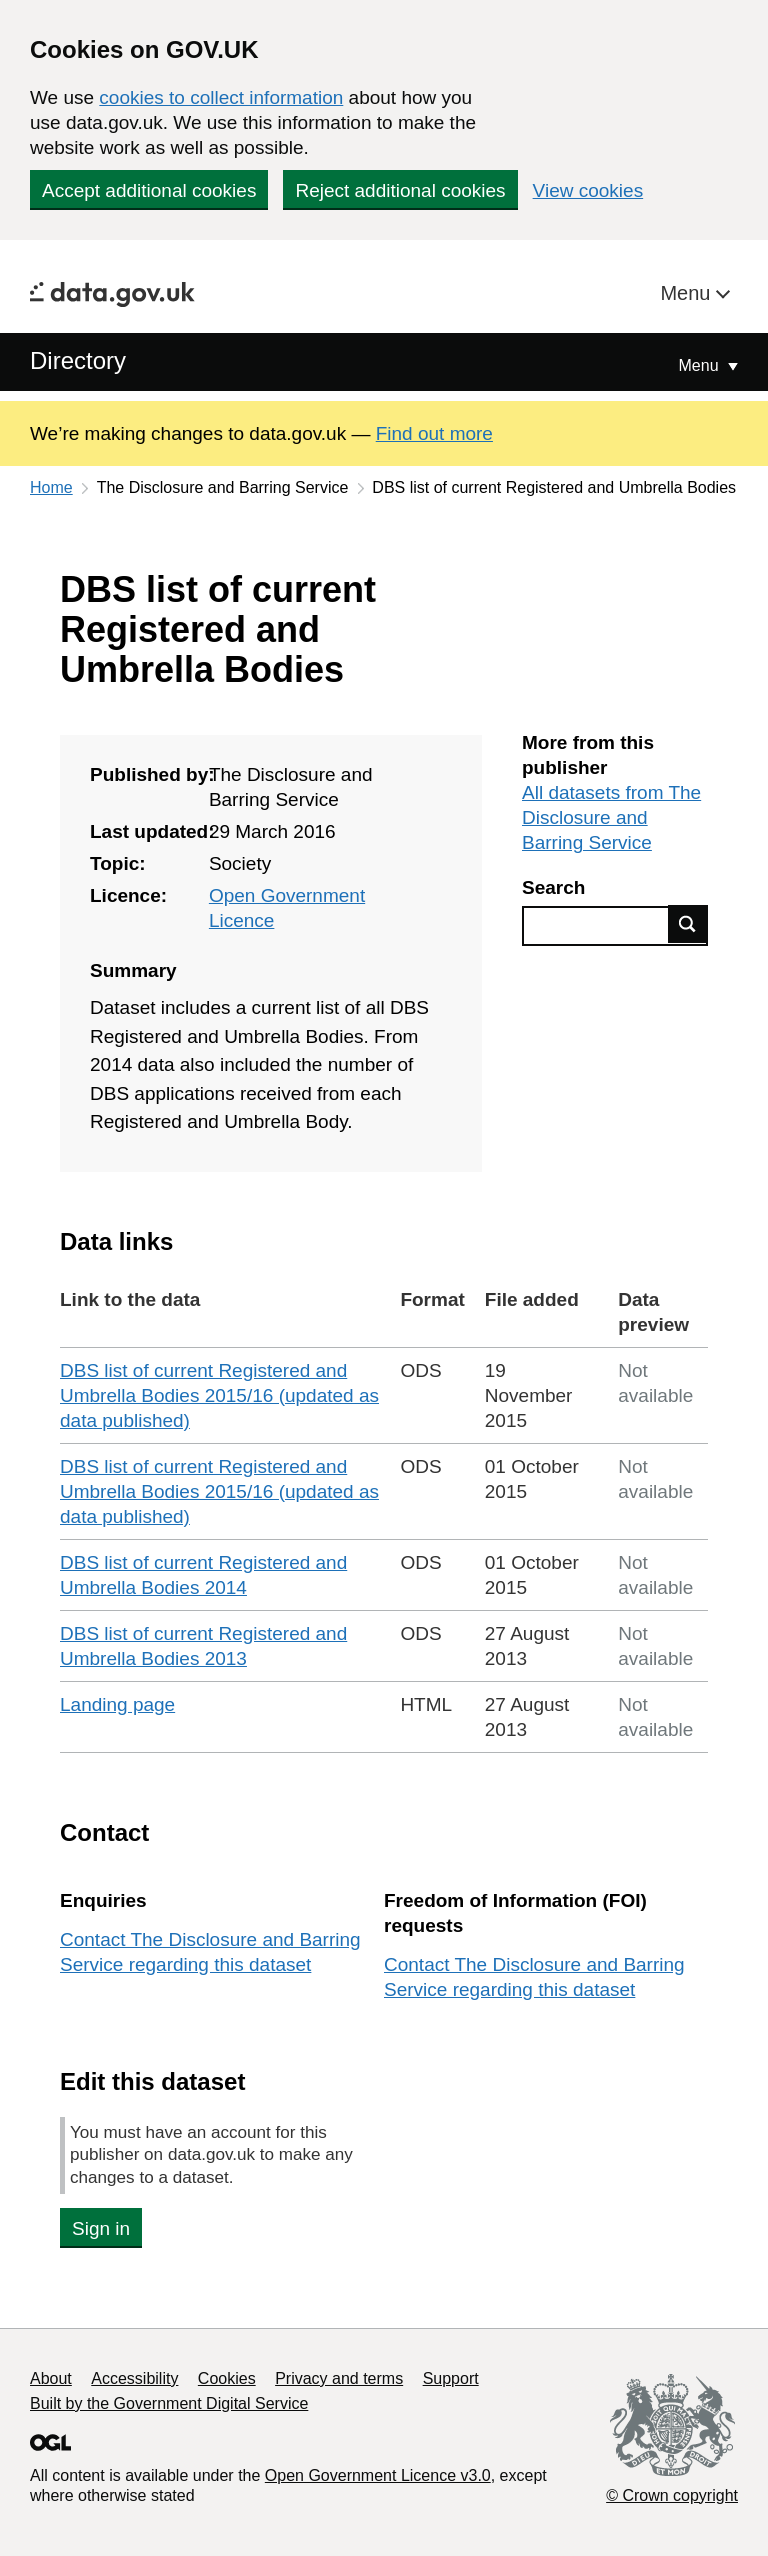 This screenshot has width=768, height=2556. What do you see at coordinates (149, 190) in the screenshot?
I see `Accept additional cookies` at bounding box center [149, 190].